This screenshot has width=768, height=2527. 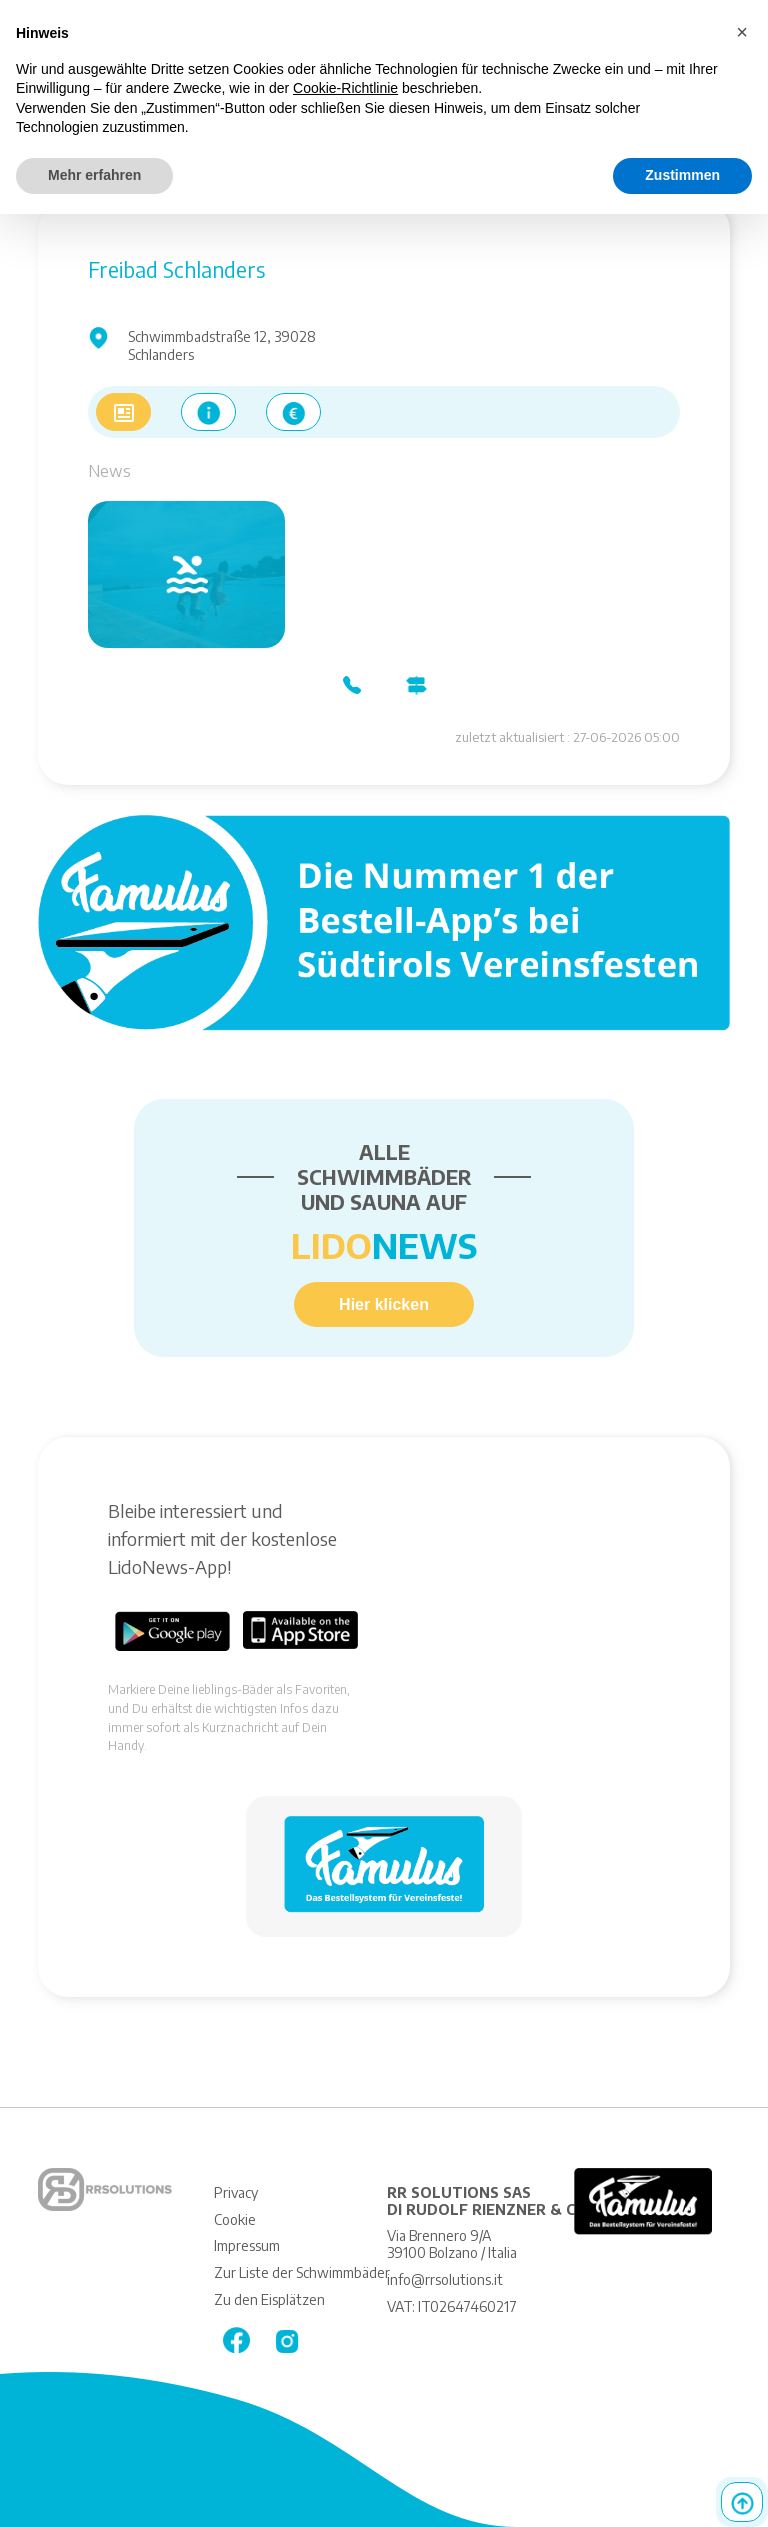 What do you see at coordinates (236, 2192) in the screenshot?
I see `Privacy` at bounding box center [236, 2192].